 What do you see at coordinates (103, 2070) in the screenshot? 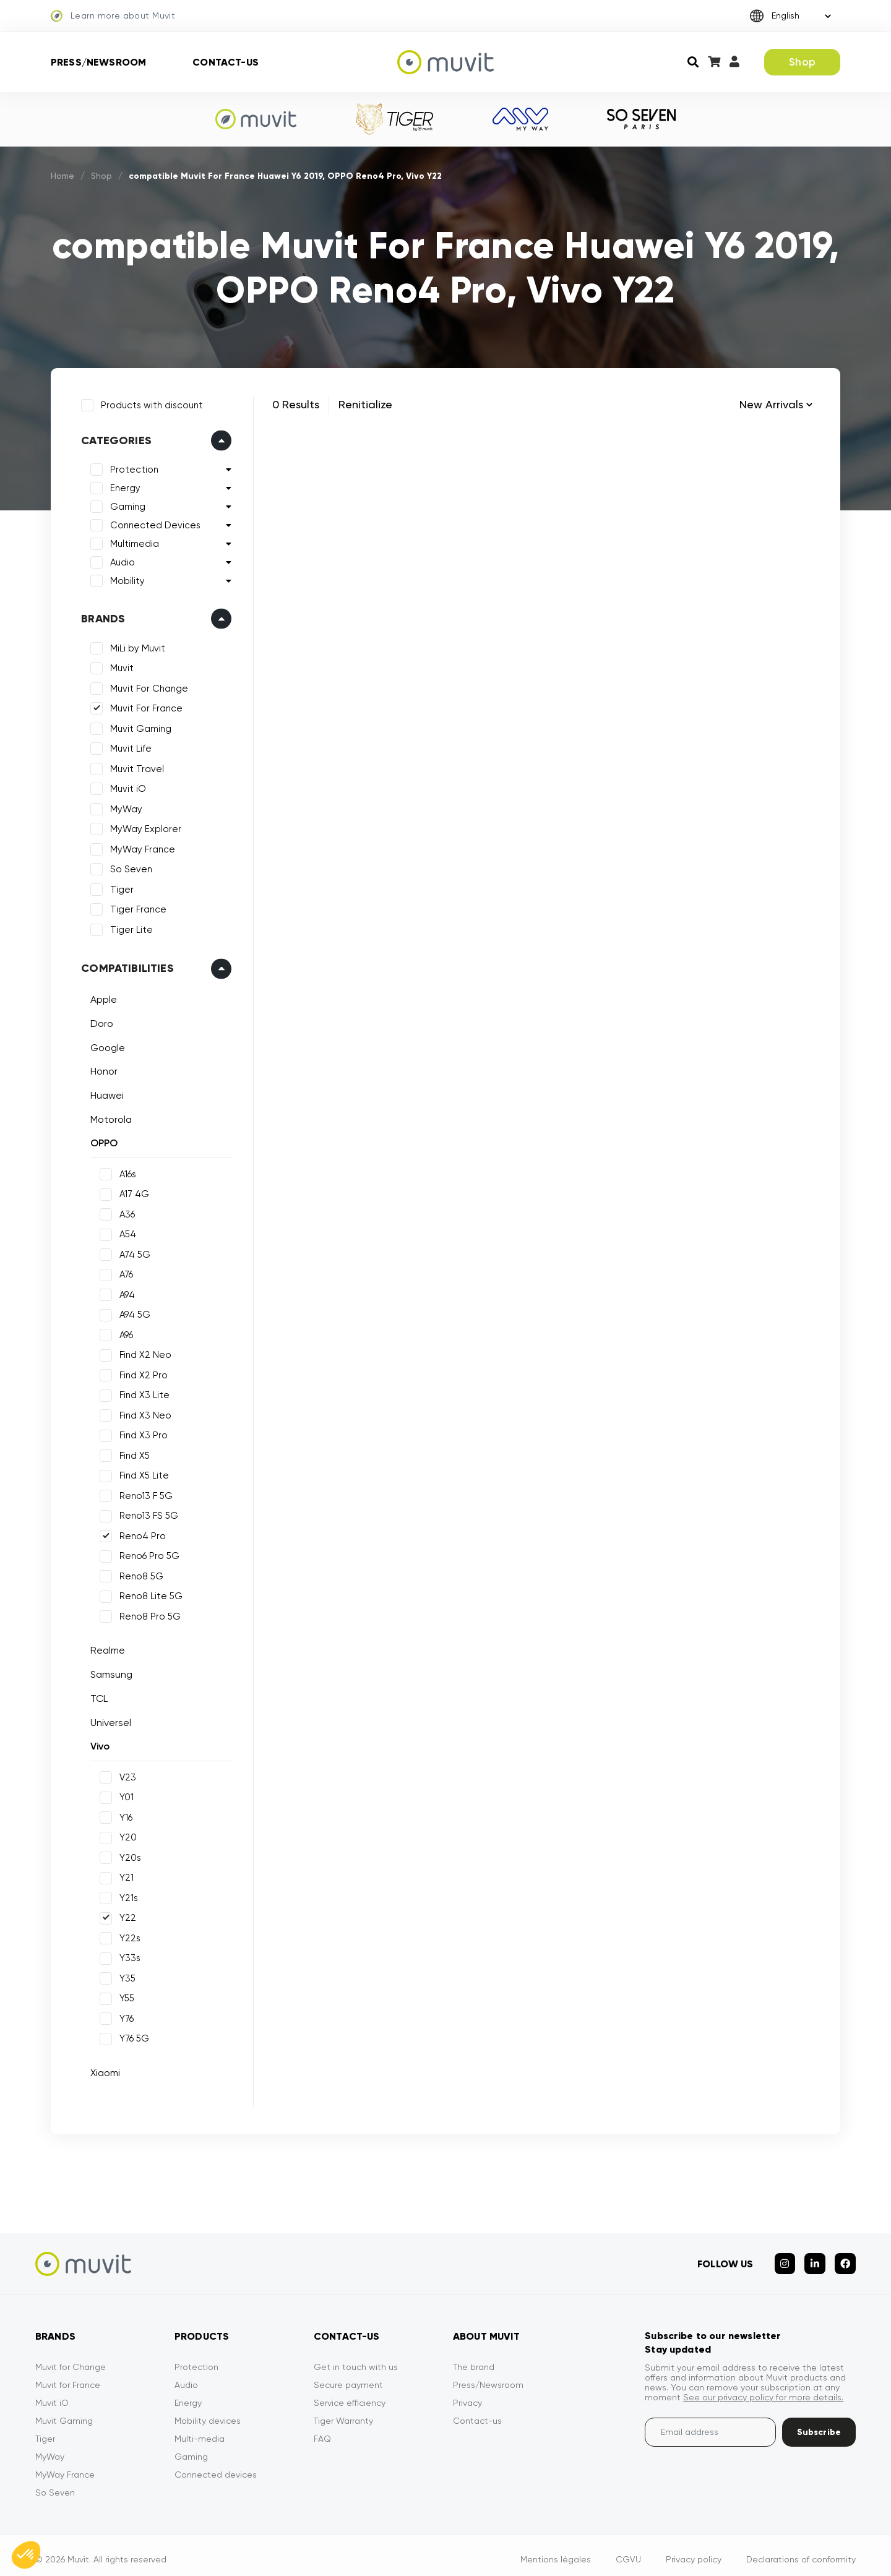
I see `Xiaomi` at bounding box center [103, 2070].